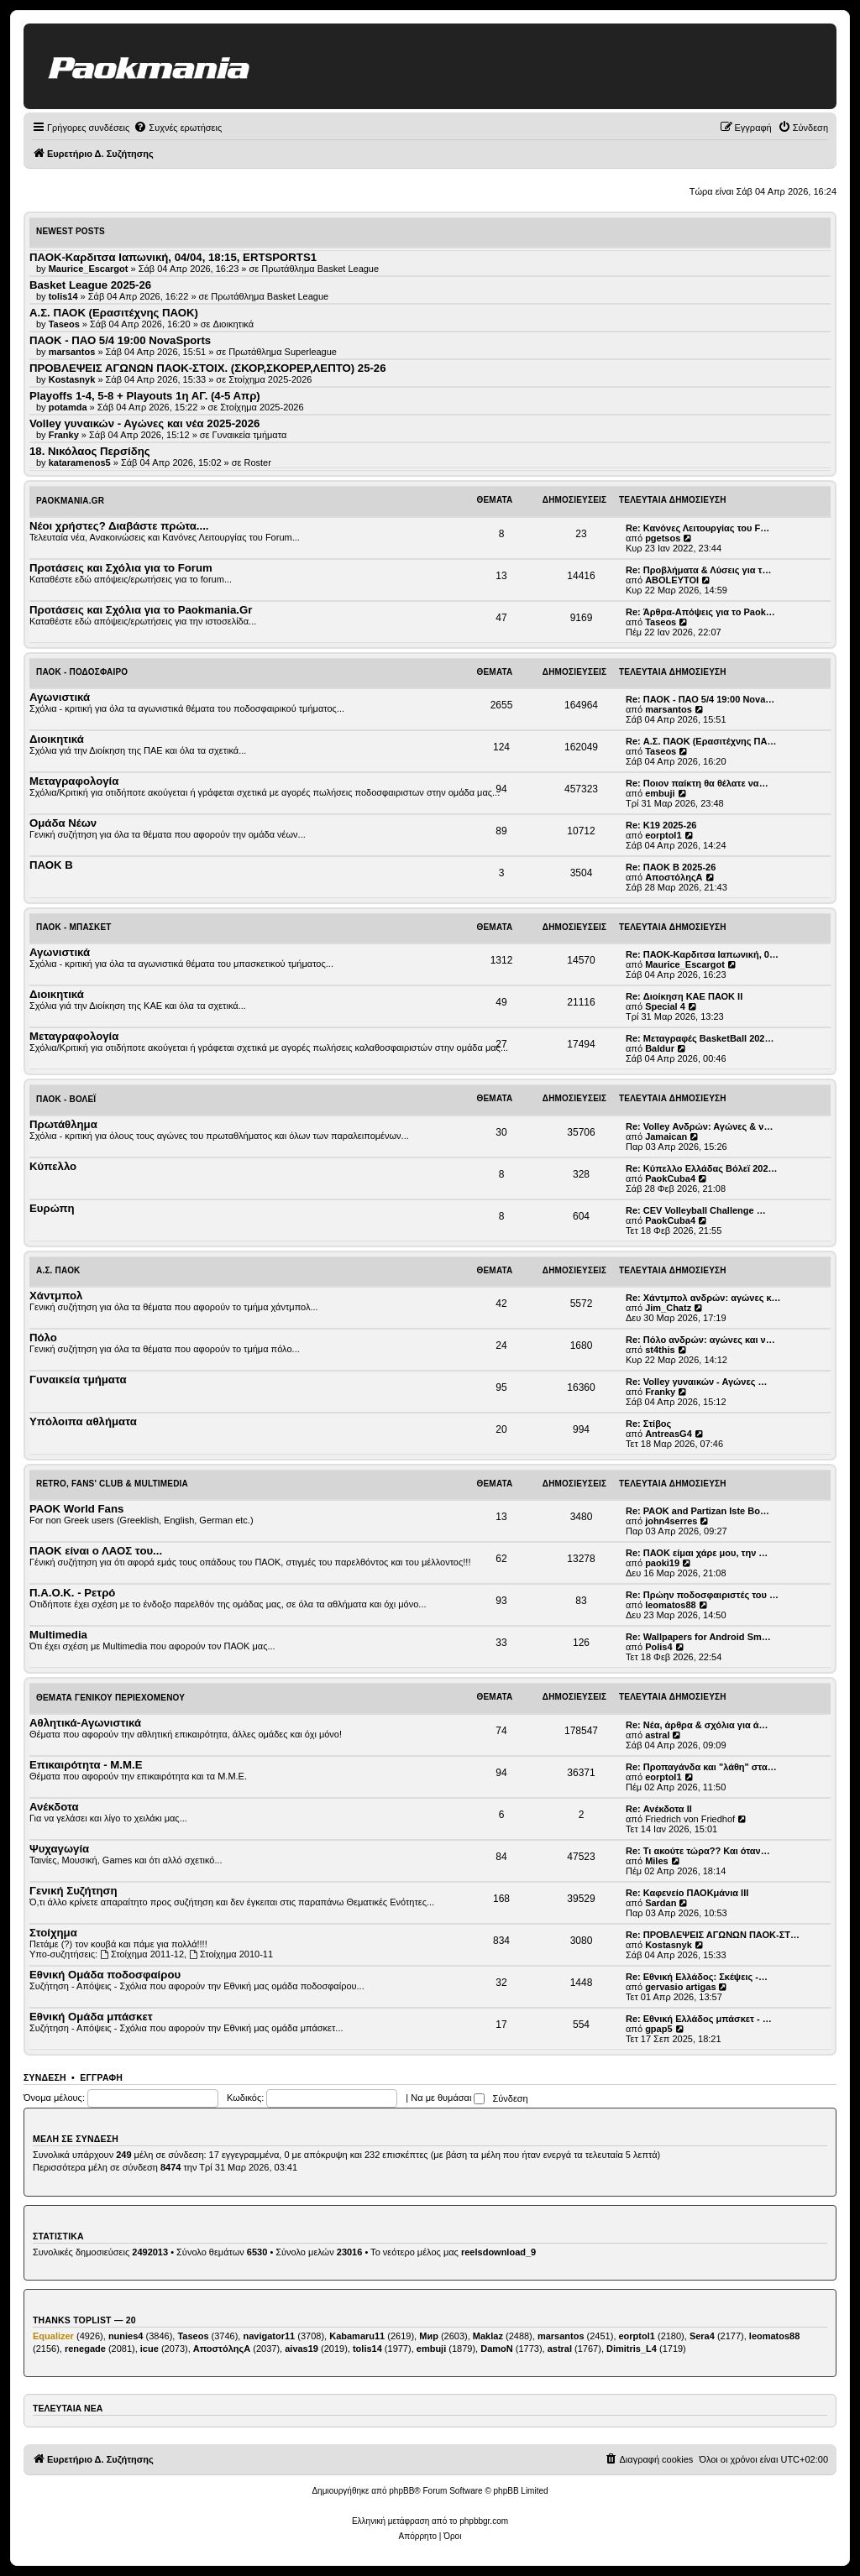  What do you see at coordinates (120, 568) in the screenshot?
I see `Προτάσεις και Σχόλια για το Forum` at bounding box center [120, 568].